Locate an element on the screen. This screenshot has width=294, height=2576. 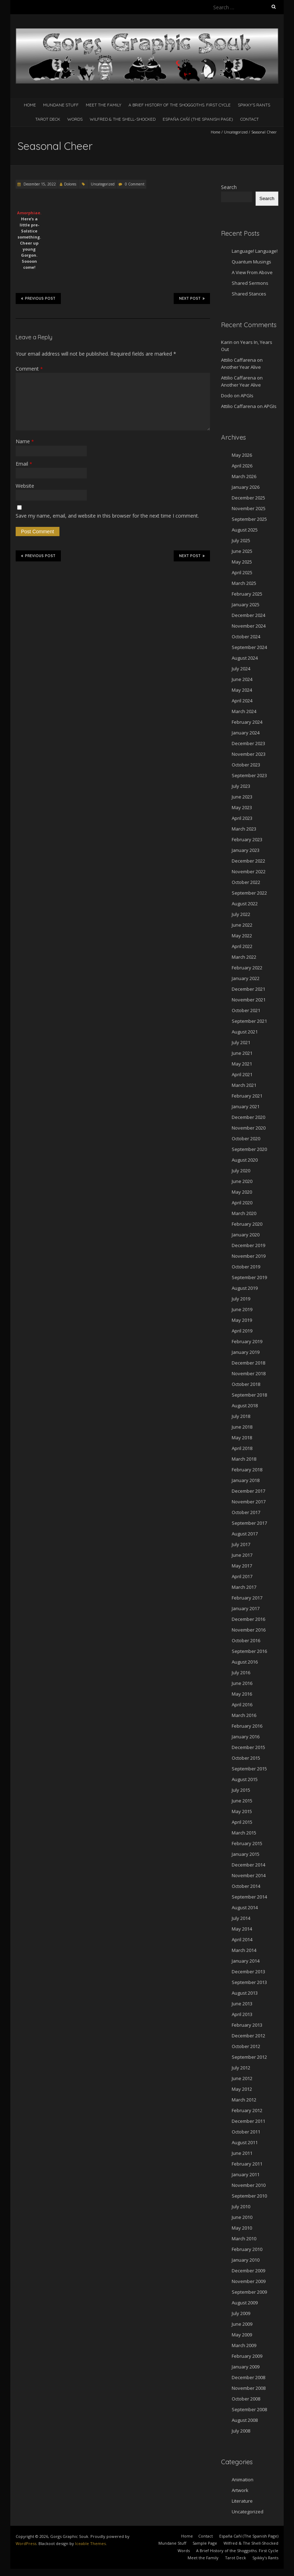
December 2024 is located at coordinates (248, 615).